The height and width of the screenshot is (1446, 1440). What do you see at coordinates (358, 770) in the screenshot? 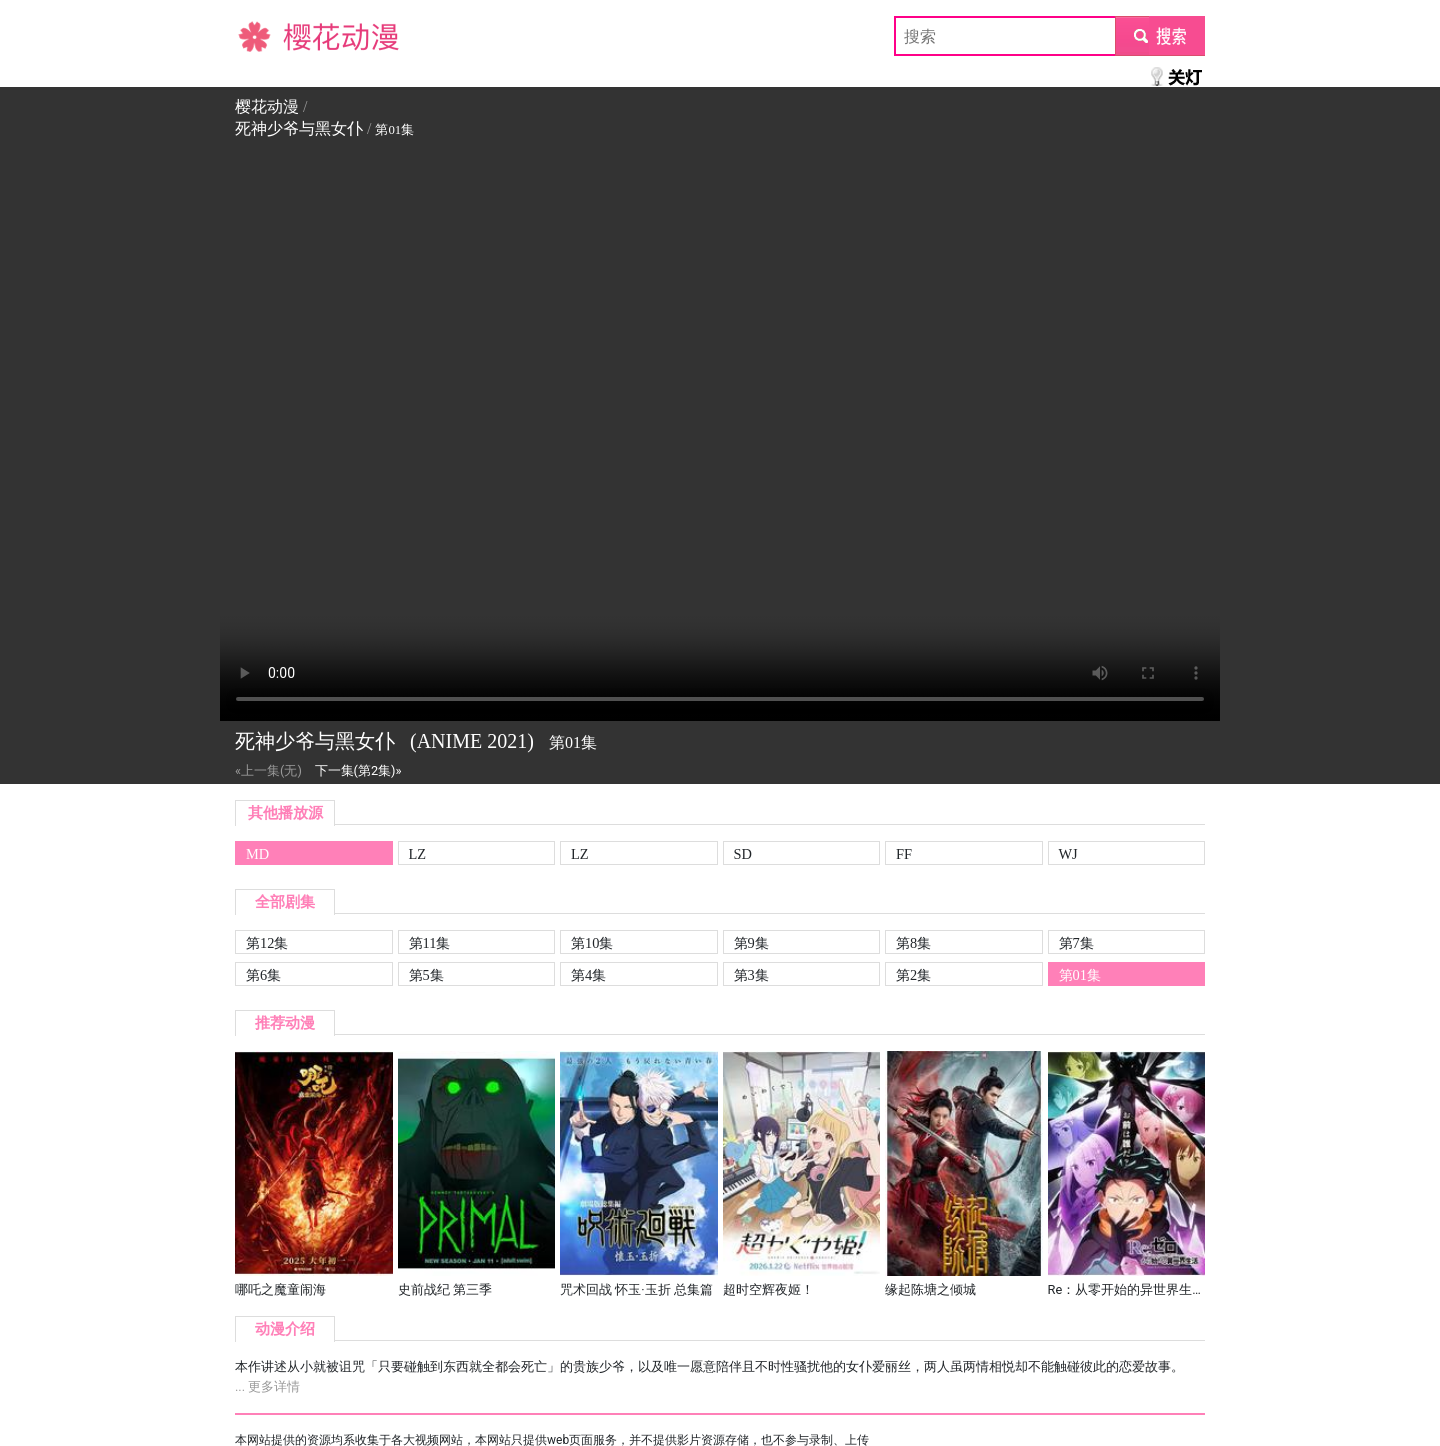
I see `下一集(第2集)»` at bounding box center [358, 770].